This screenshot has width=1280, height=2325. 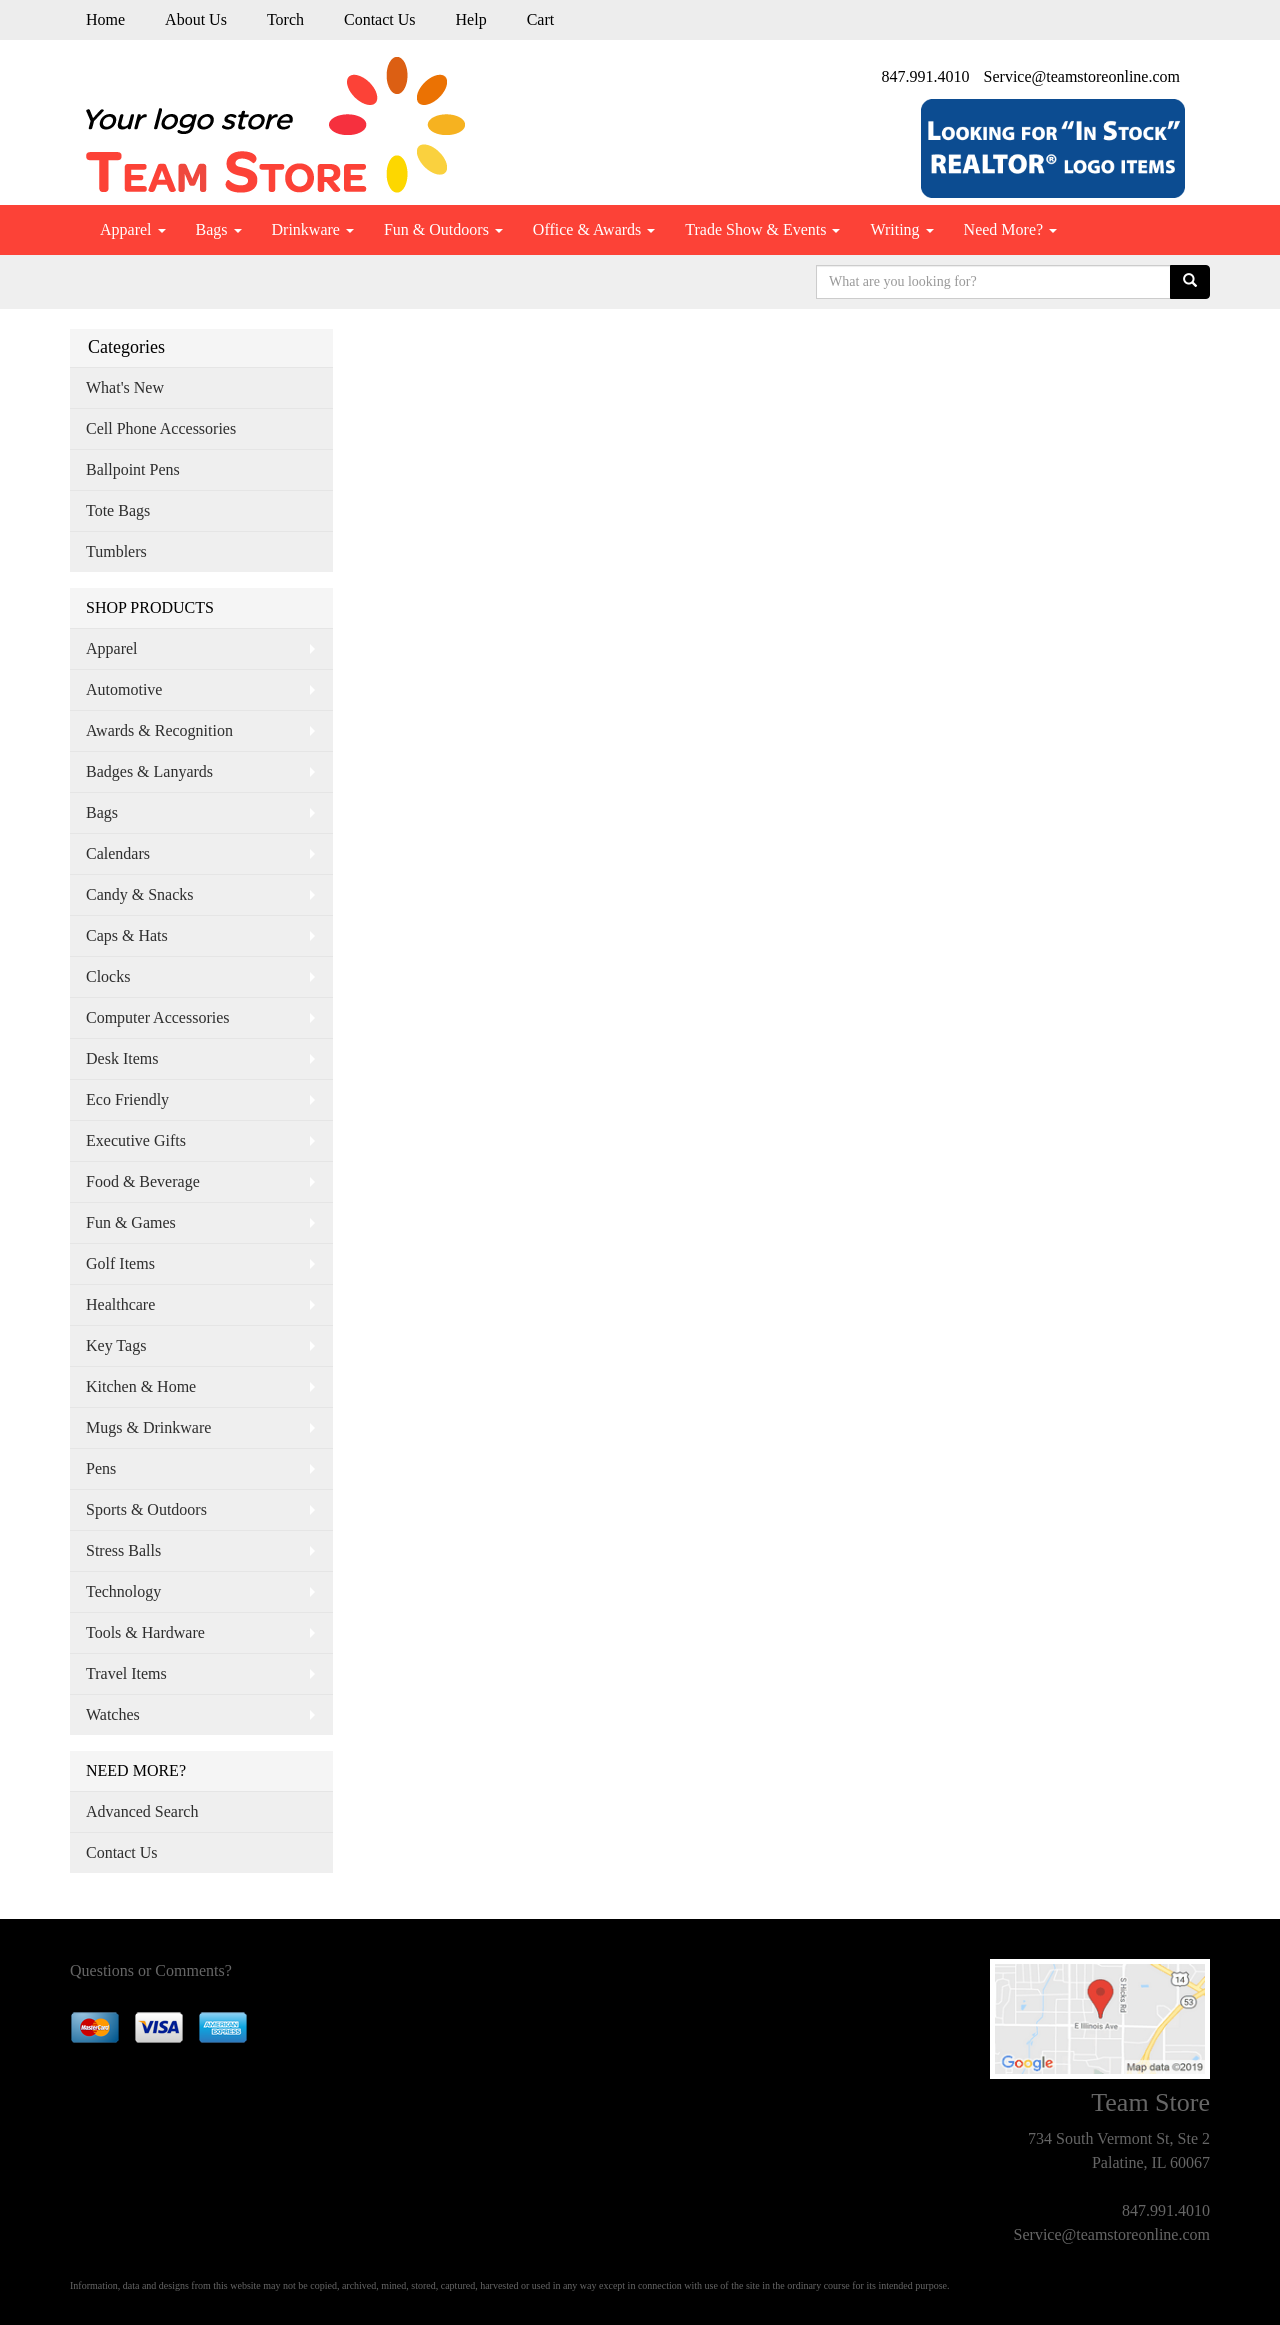 I want to click on Trade Show & Events, so click(x=762, y=229).